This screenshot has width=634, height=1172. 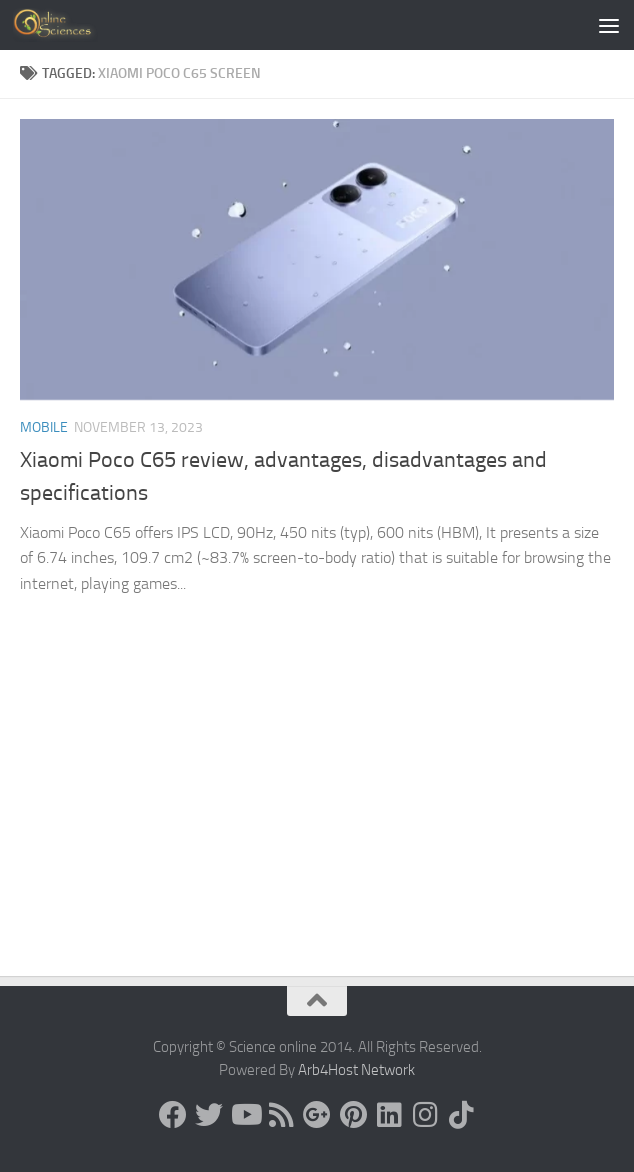 What do you see at coordinates (281, 1115) in the screenshot?
I see `[RSS Feed]` at bounding box center [281, 1115].